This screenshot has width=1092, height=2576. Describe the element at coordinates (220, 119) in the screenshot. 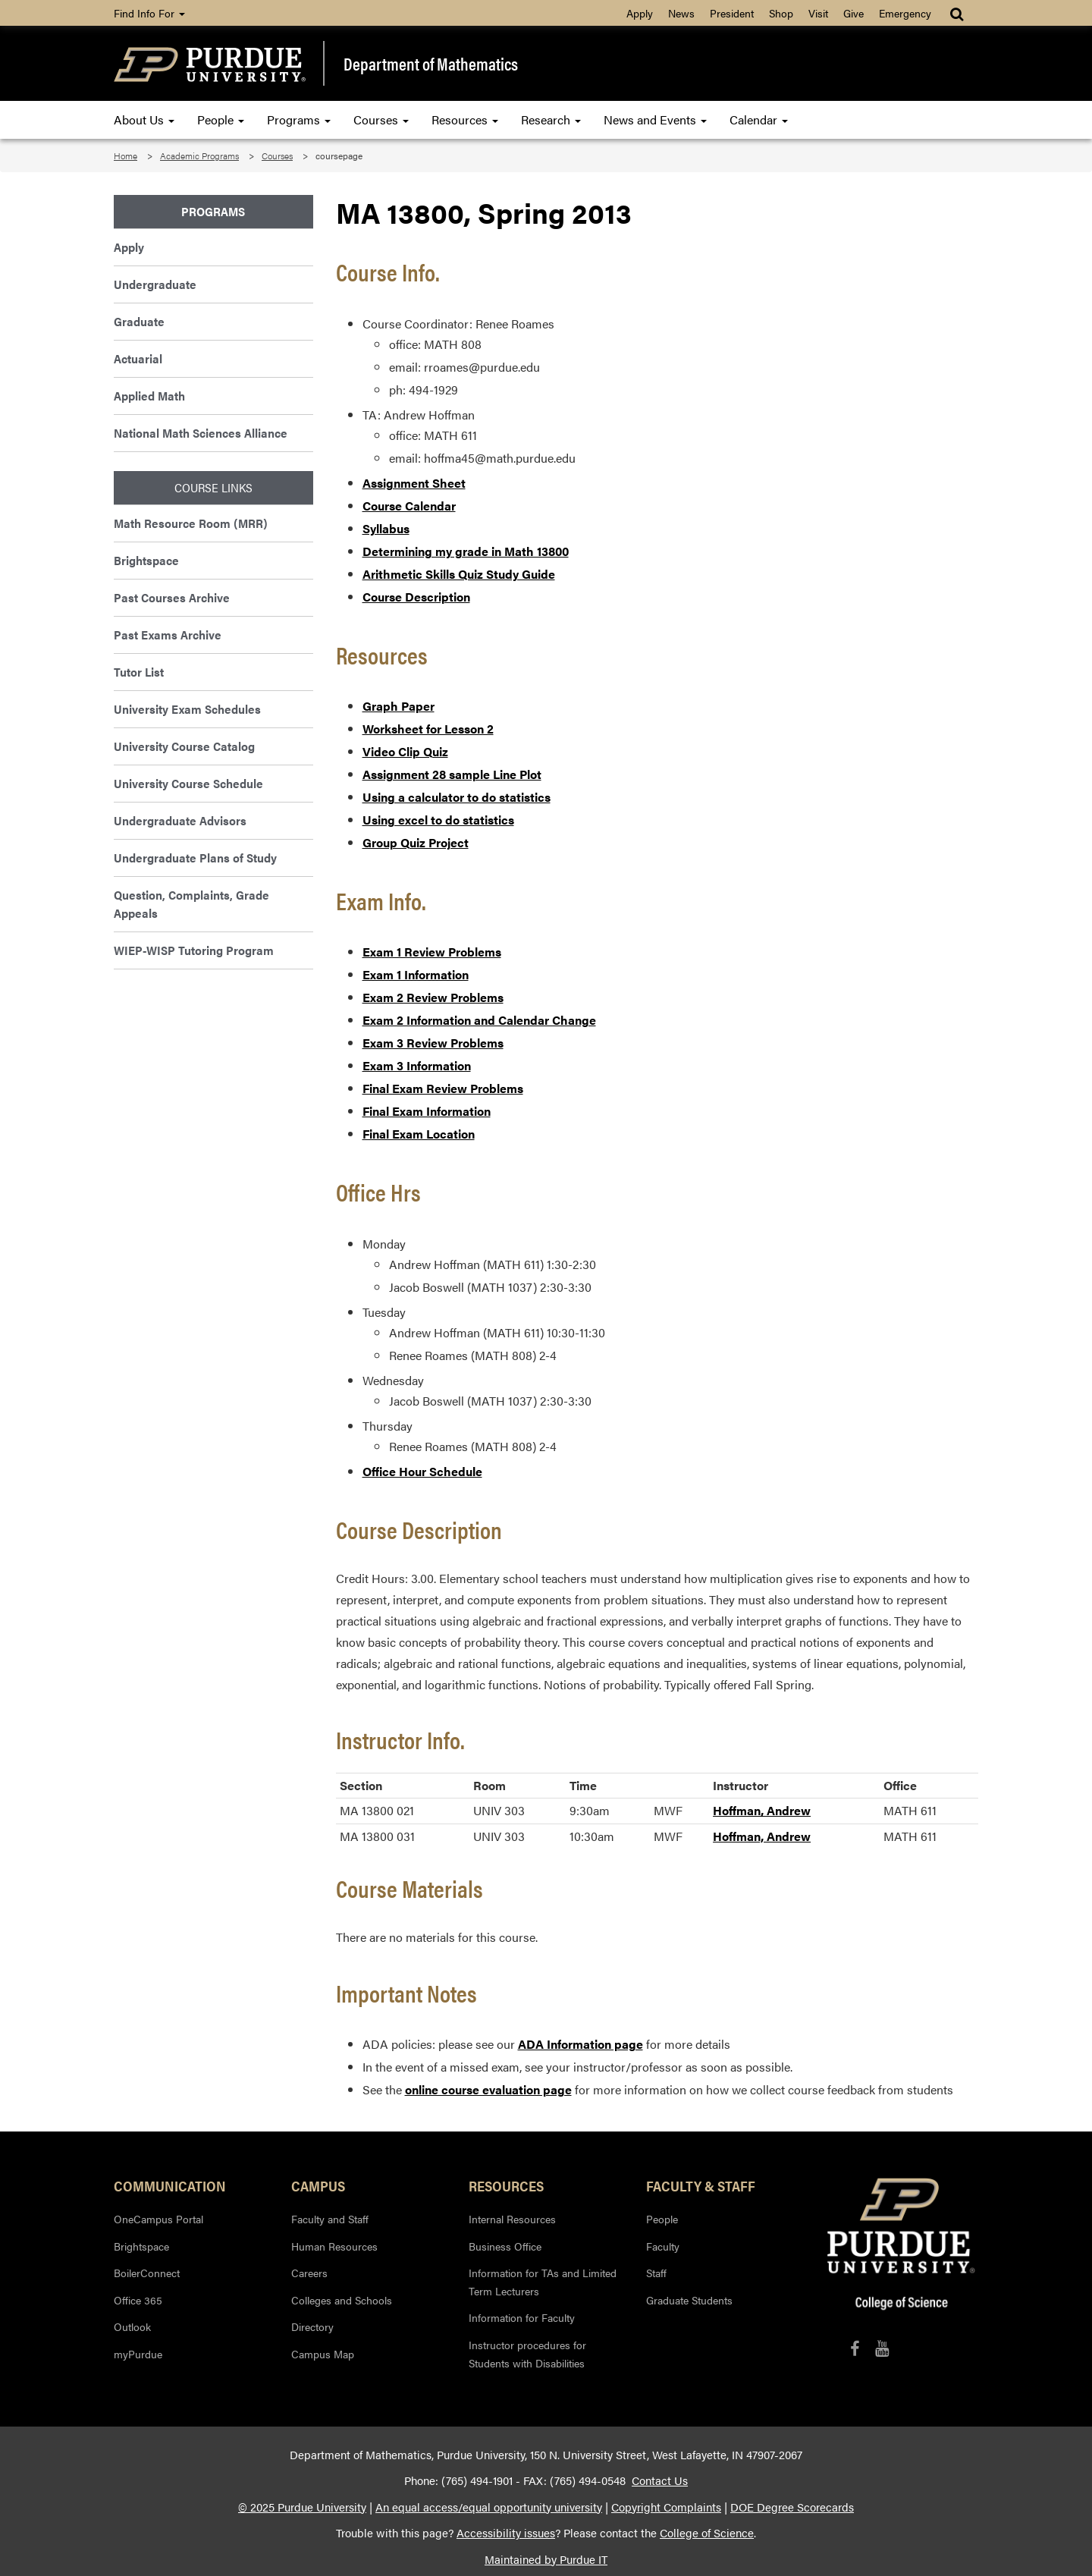

I see `People` at that location.